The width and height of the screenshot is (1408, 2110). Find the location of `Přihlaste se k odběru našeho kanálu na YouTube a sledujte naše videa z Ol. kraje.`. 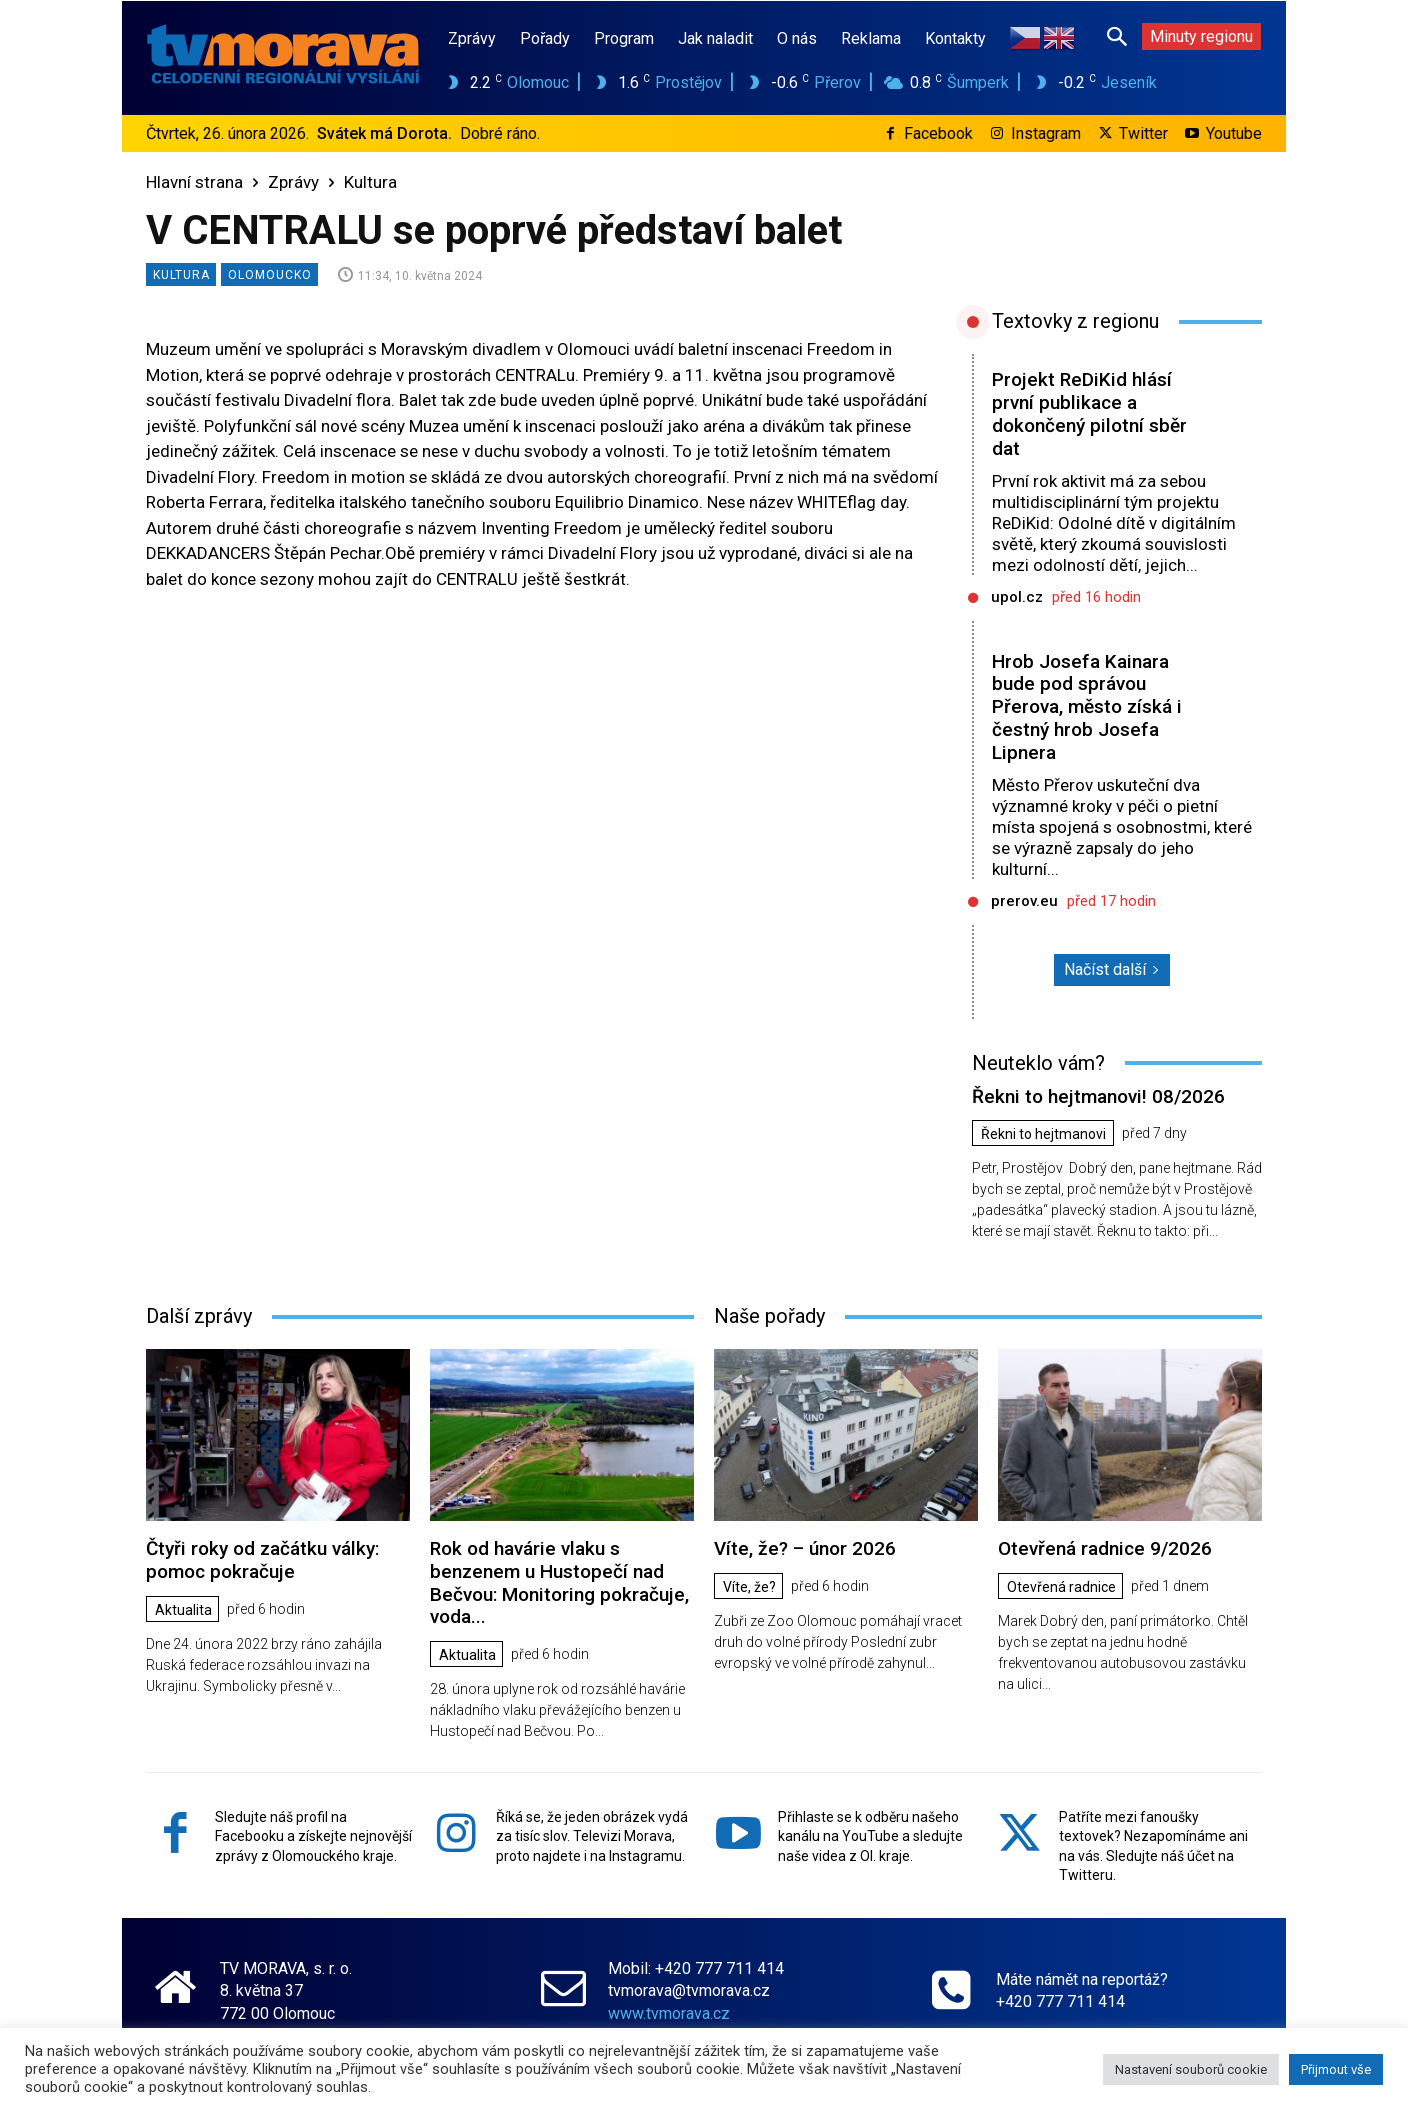

Přihlaste se k odběru našeho kanálu na YouTube a sledujte naše videa z Ol. kraje. is located at coordinates (870, 1836).